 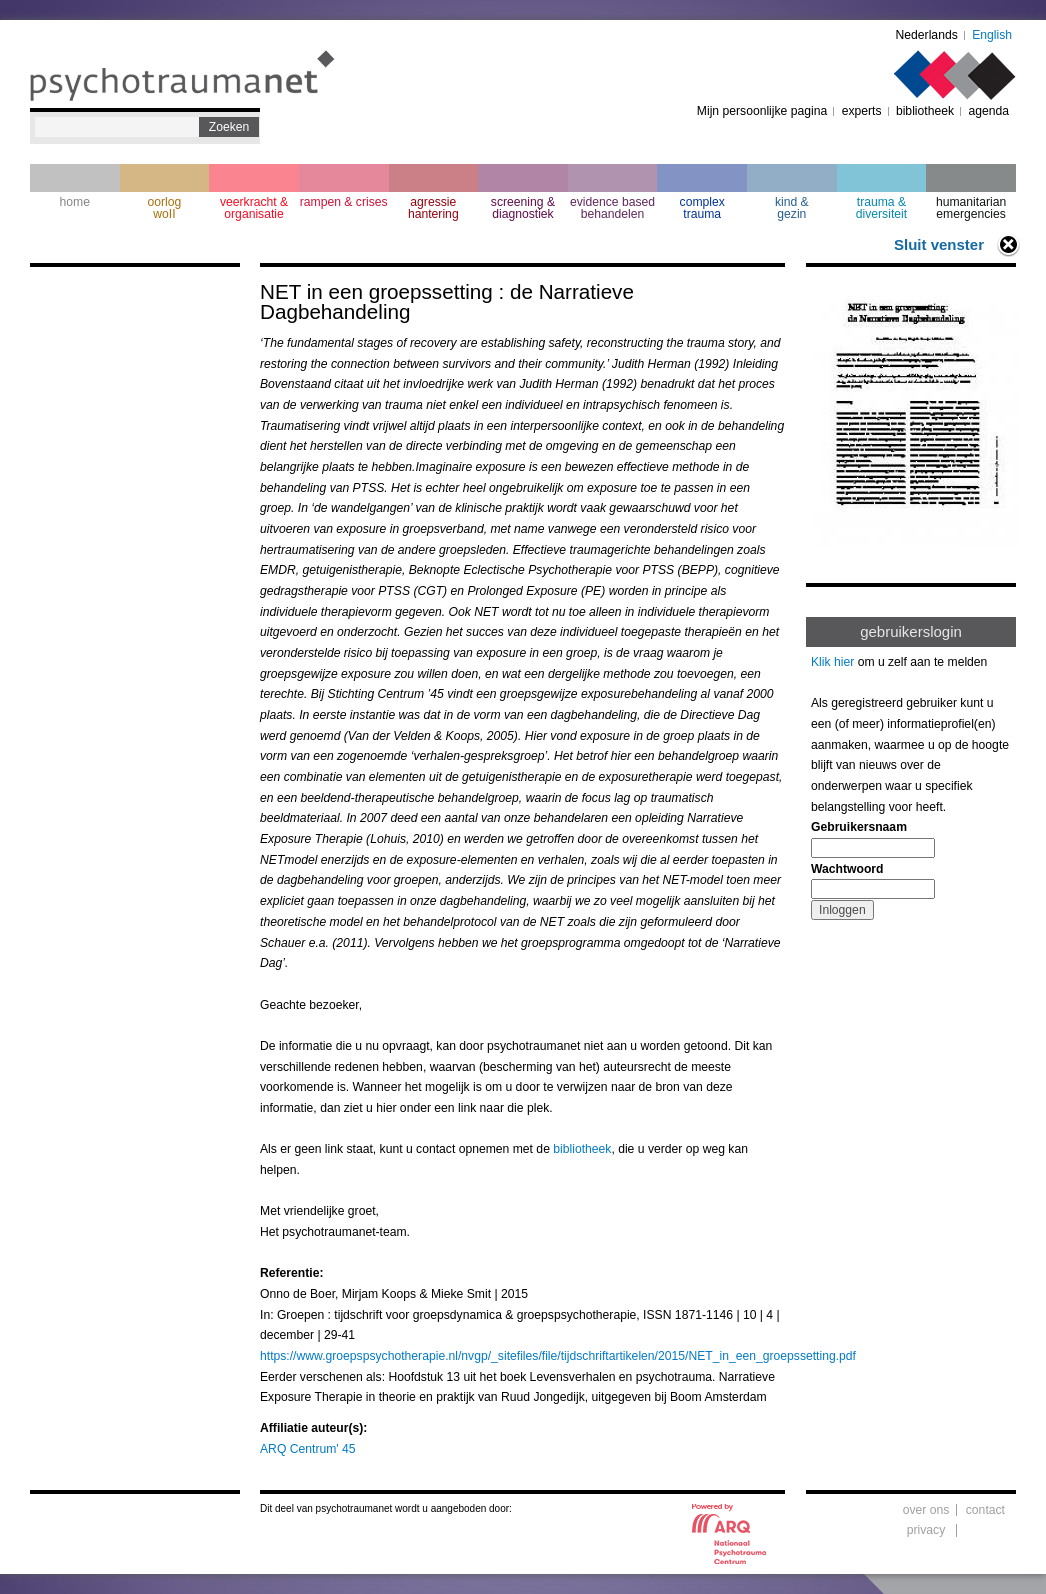 What do you see at coordinates (254, 208) in the screenshot?
I see `veerkracht & organisatie` at bounding box center [254, 208].